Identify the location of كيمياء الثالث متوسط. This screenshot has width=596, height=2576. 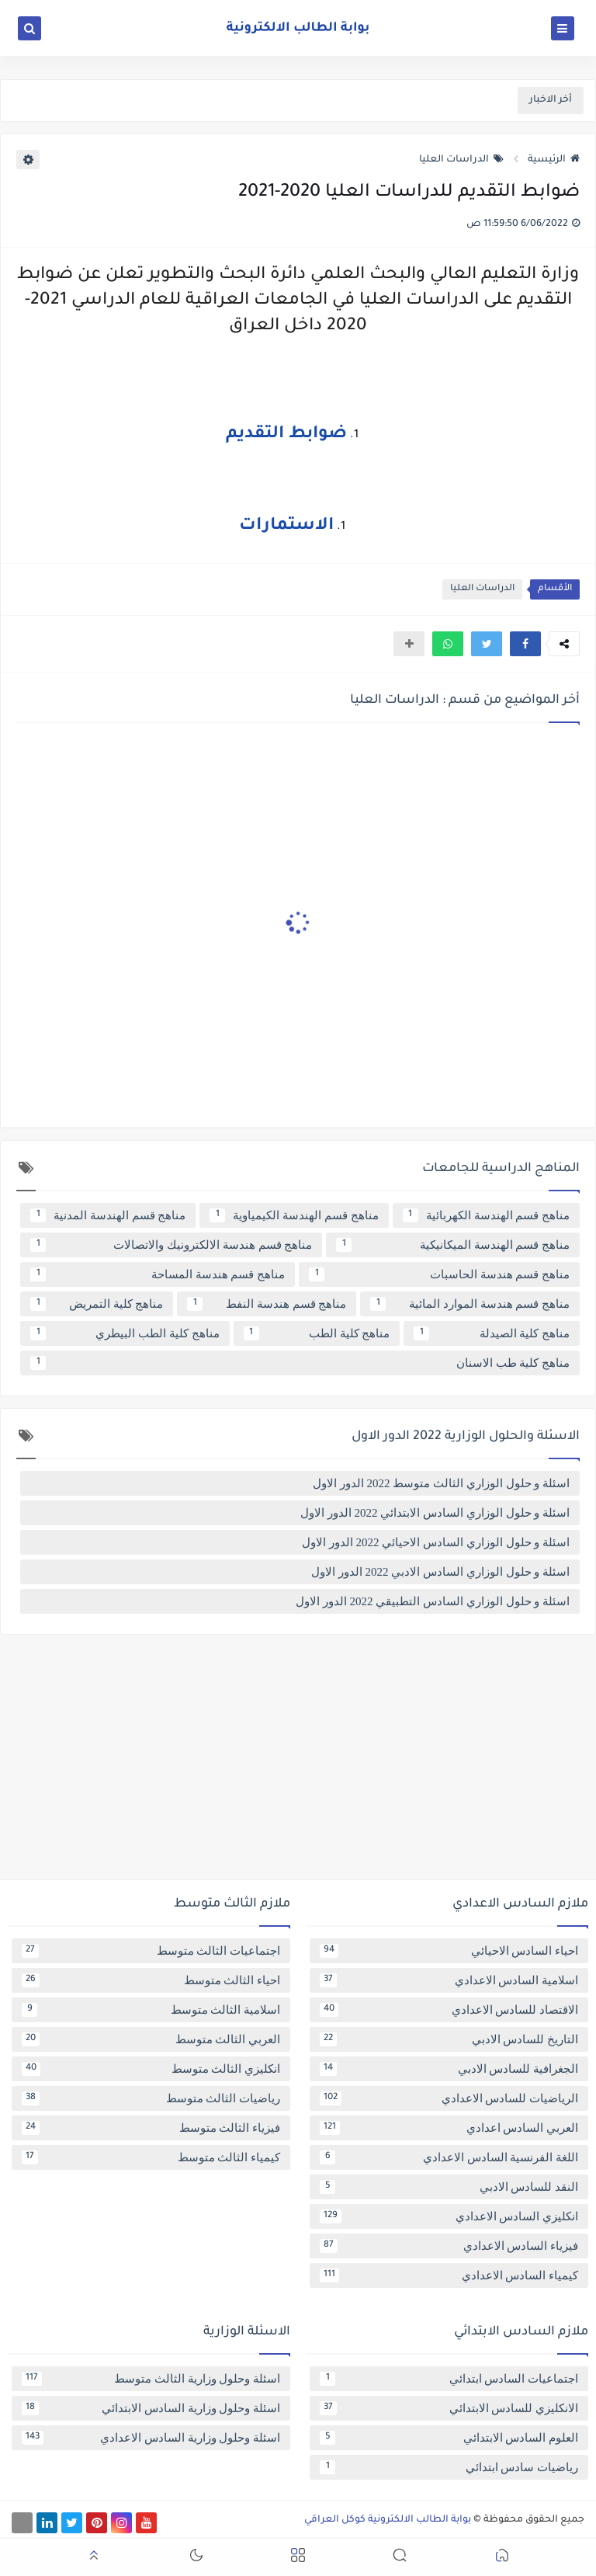
(151, 2157).